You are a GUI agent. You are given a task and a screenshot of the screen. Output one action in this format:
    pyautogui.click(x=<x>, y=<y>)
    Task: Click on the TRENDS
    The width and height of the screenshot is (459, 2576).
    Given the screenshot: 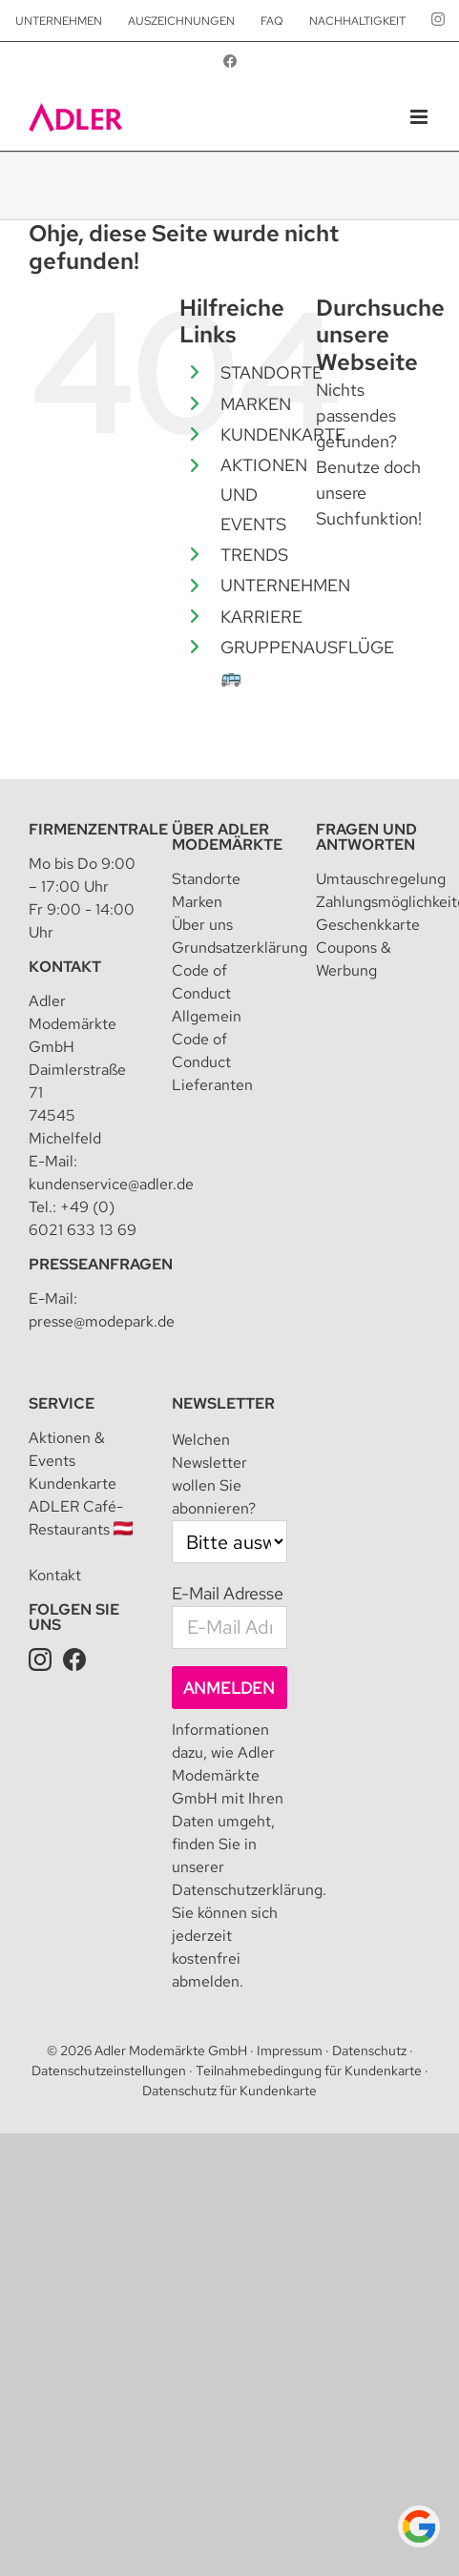 What is the action you would take?
    pyautogui.click(x=254, y=555)
    